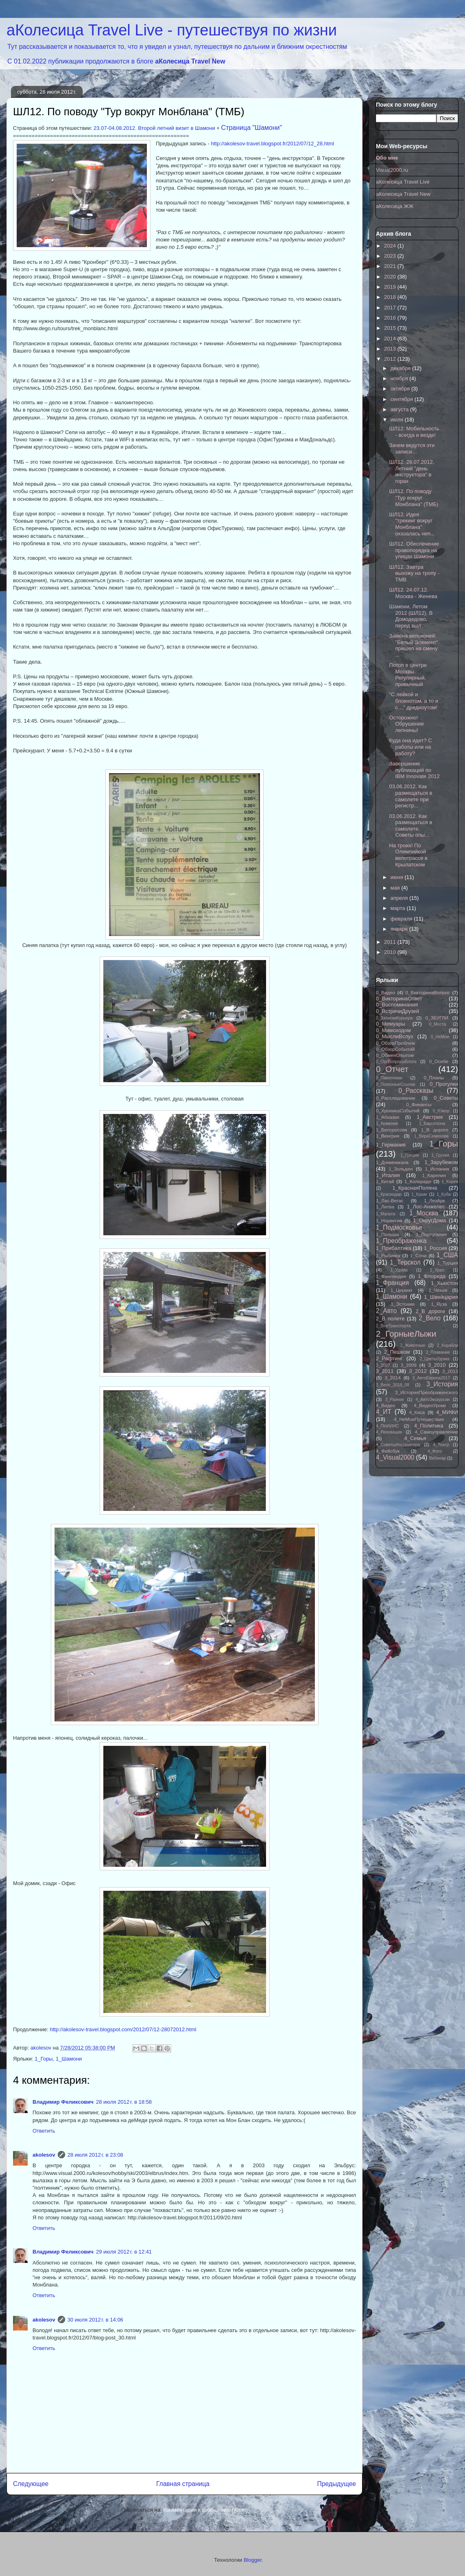  Describe the element at coordinates (394, 1018) in the screenshot. I see `0_ЗапискиКурьера` at that location.